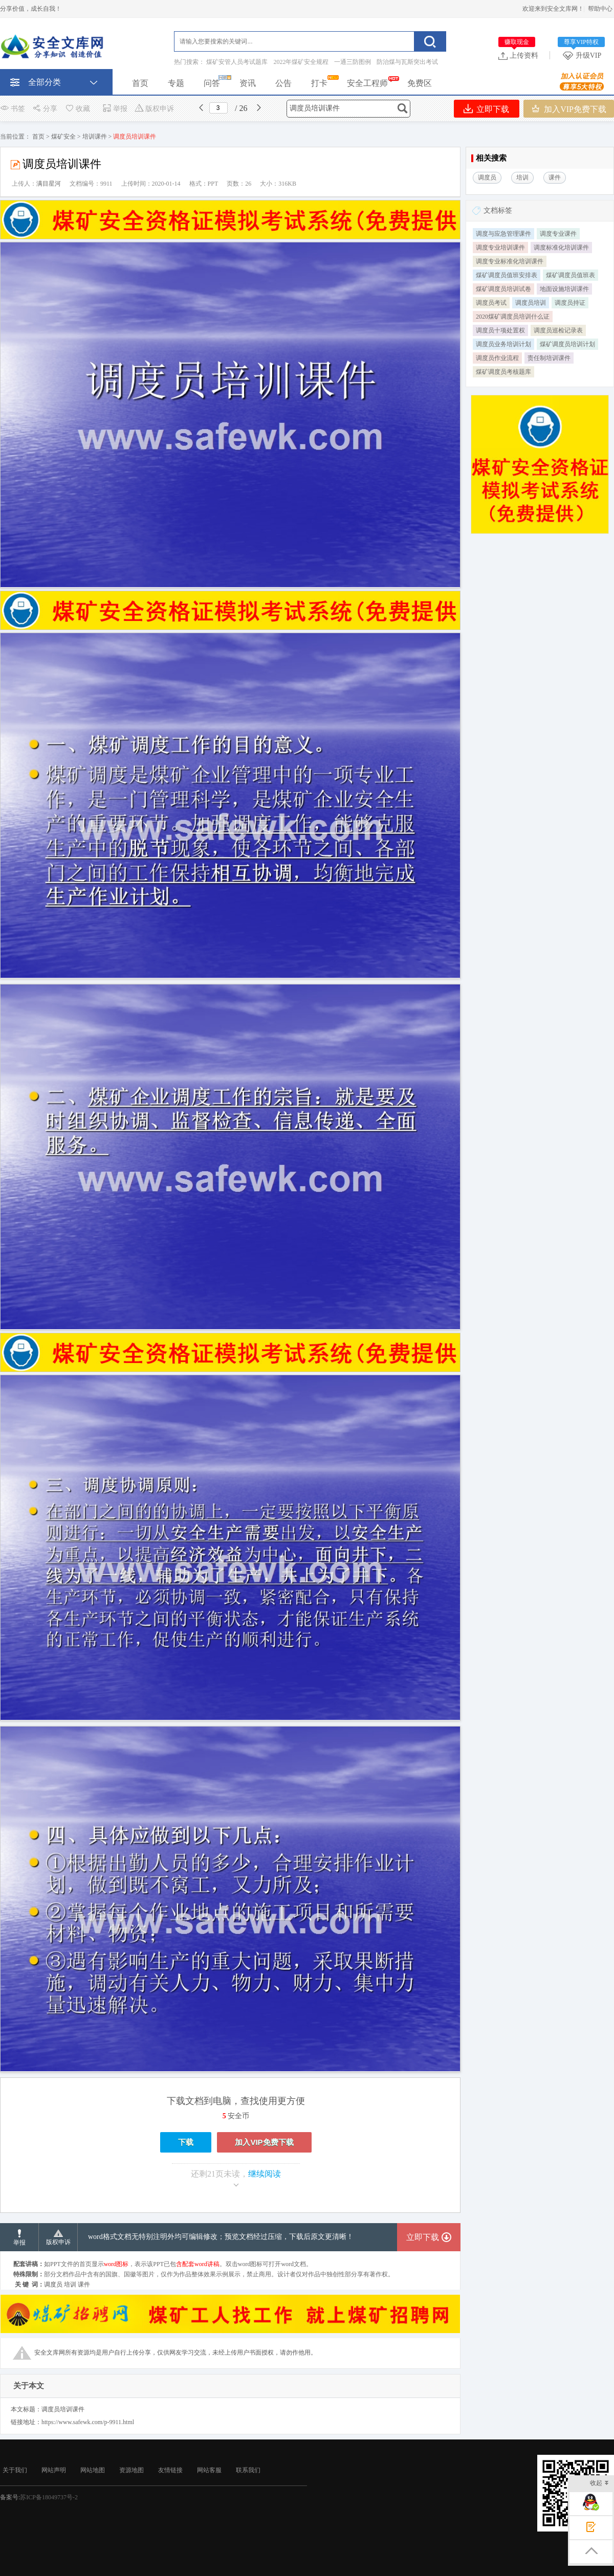 The height and width of the screenshot is (2576, 614). What do you see at coordinates (49, 2497) in the screenshot?
I see `苏ICP备18049737号-2` at bounding box center [49, 2497].